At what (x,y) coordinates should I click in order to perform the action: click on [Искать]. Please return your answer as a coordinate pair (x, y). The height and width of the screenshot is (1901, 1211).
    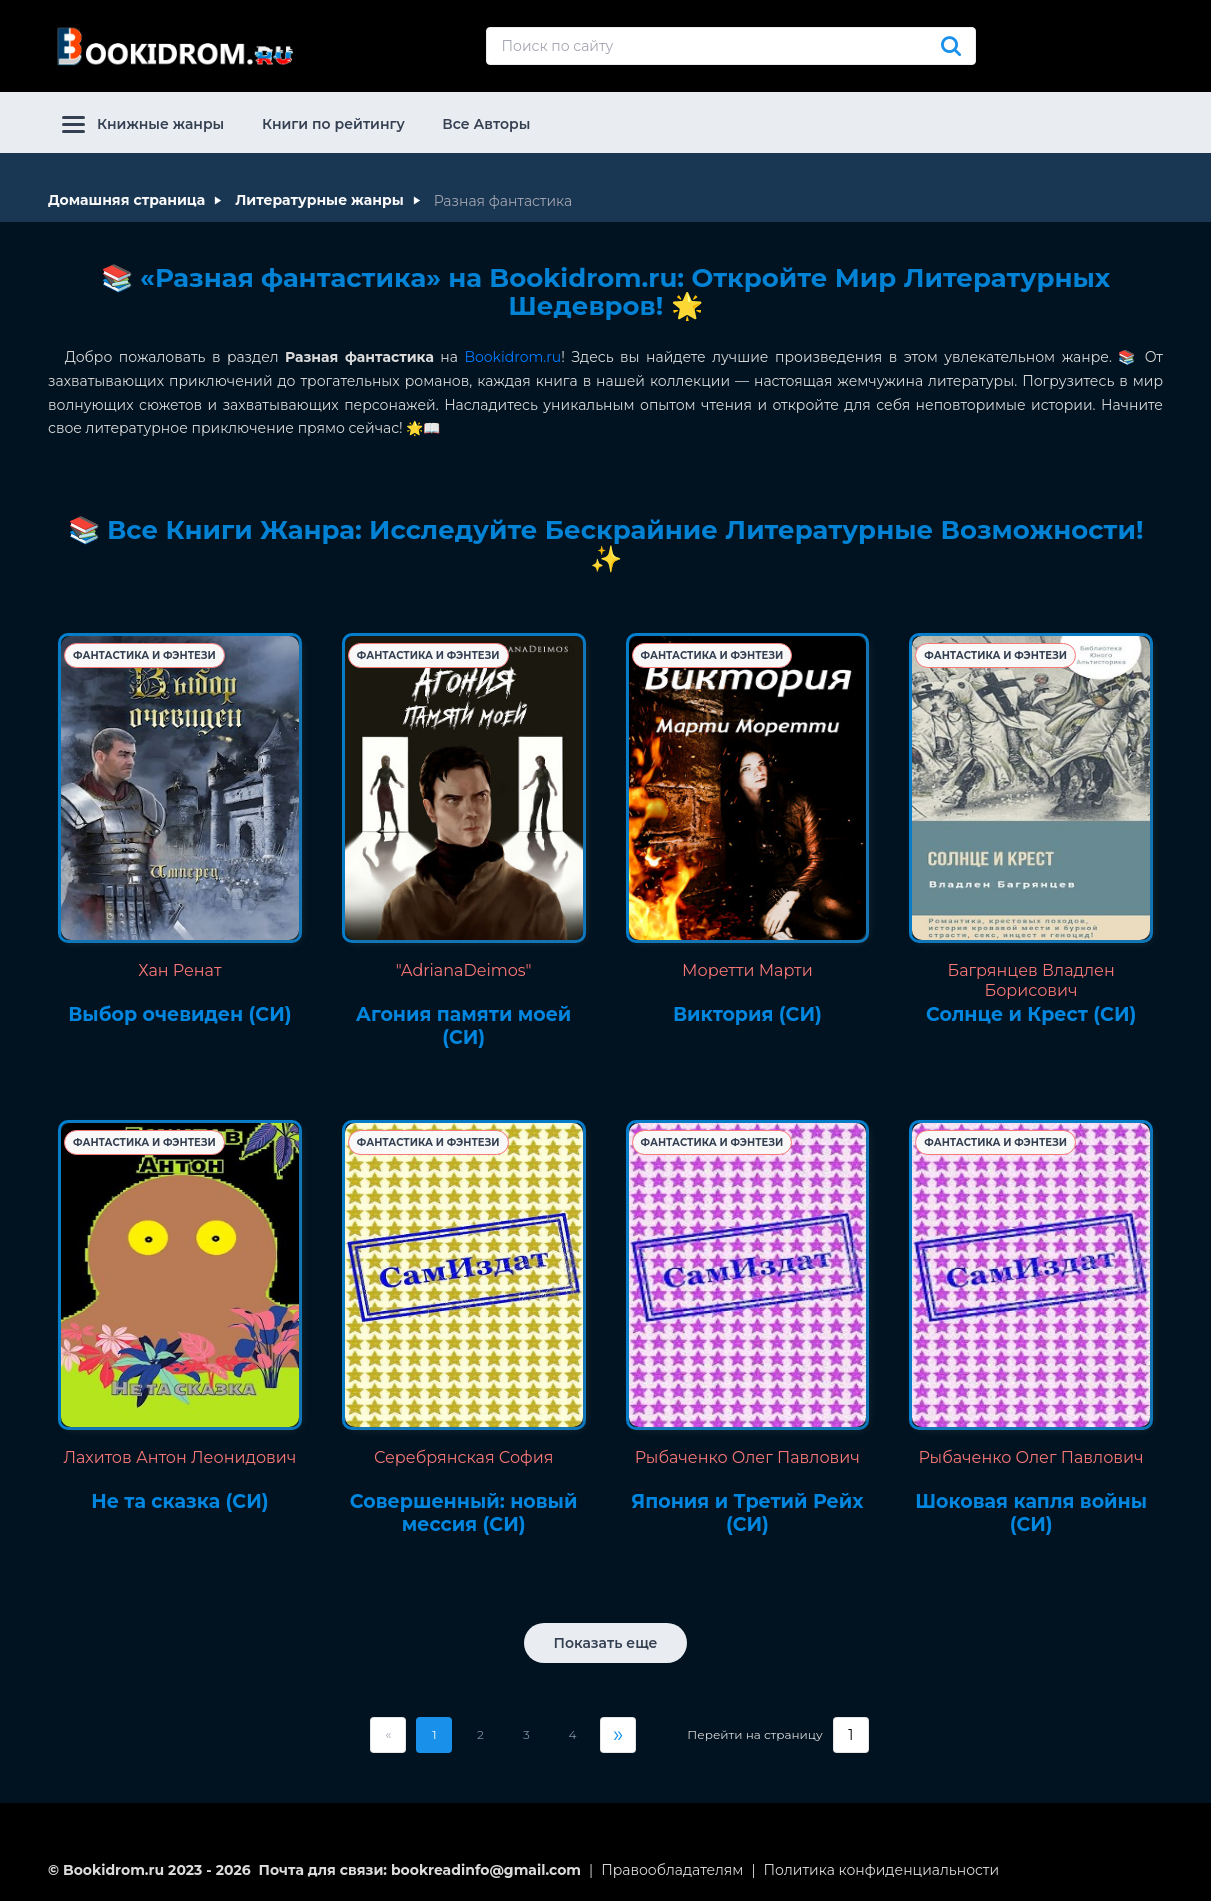
    Looking at the image, I should click on (951, 46).